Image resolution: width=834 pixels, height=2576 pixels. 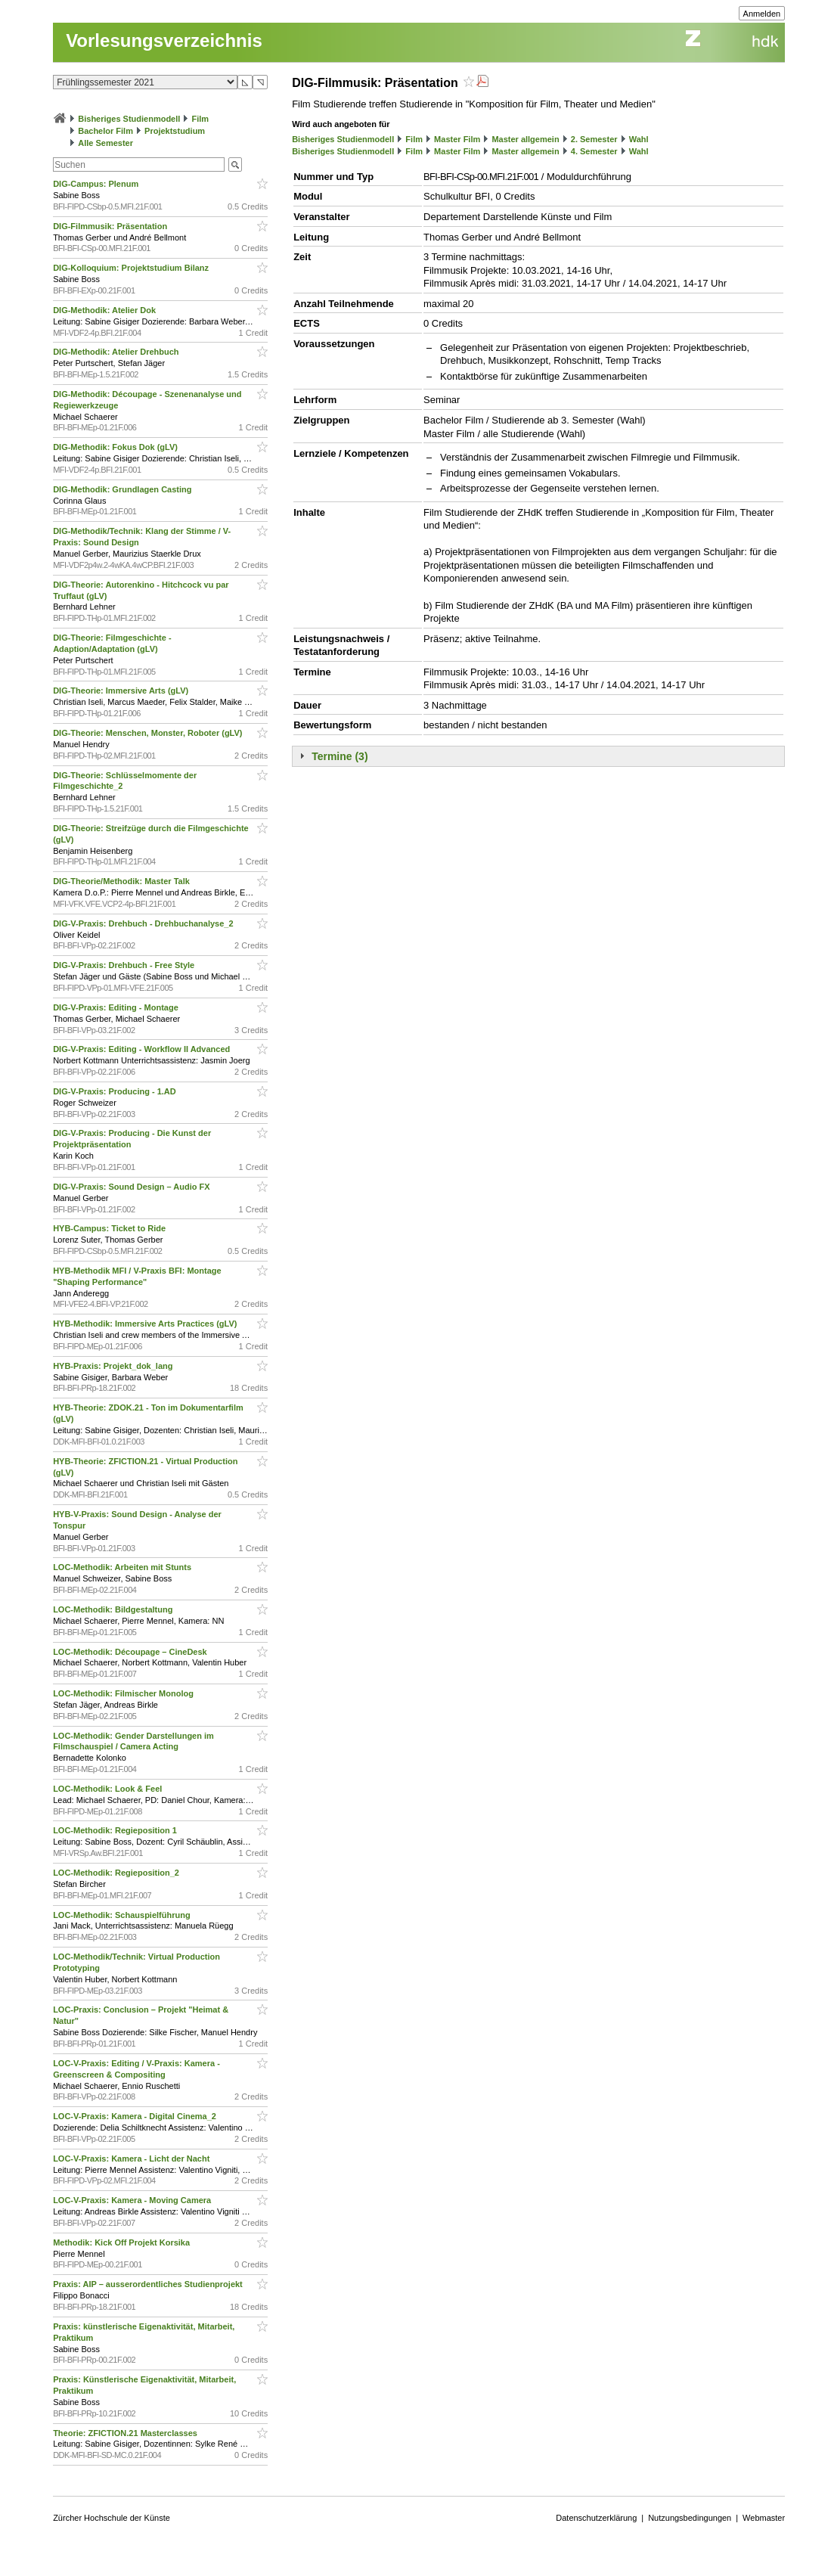 I want to click on Anmelden, so click(x=762, y=13).